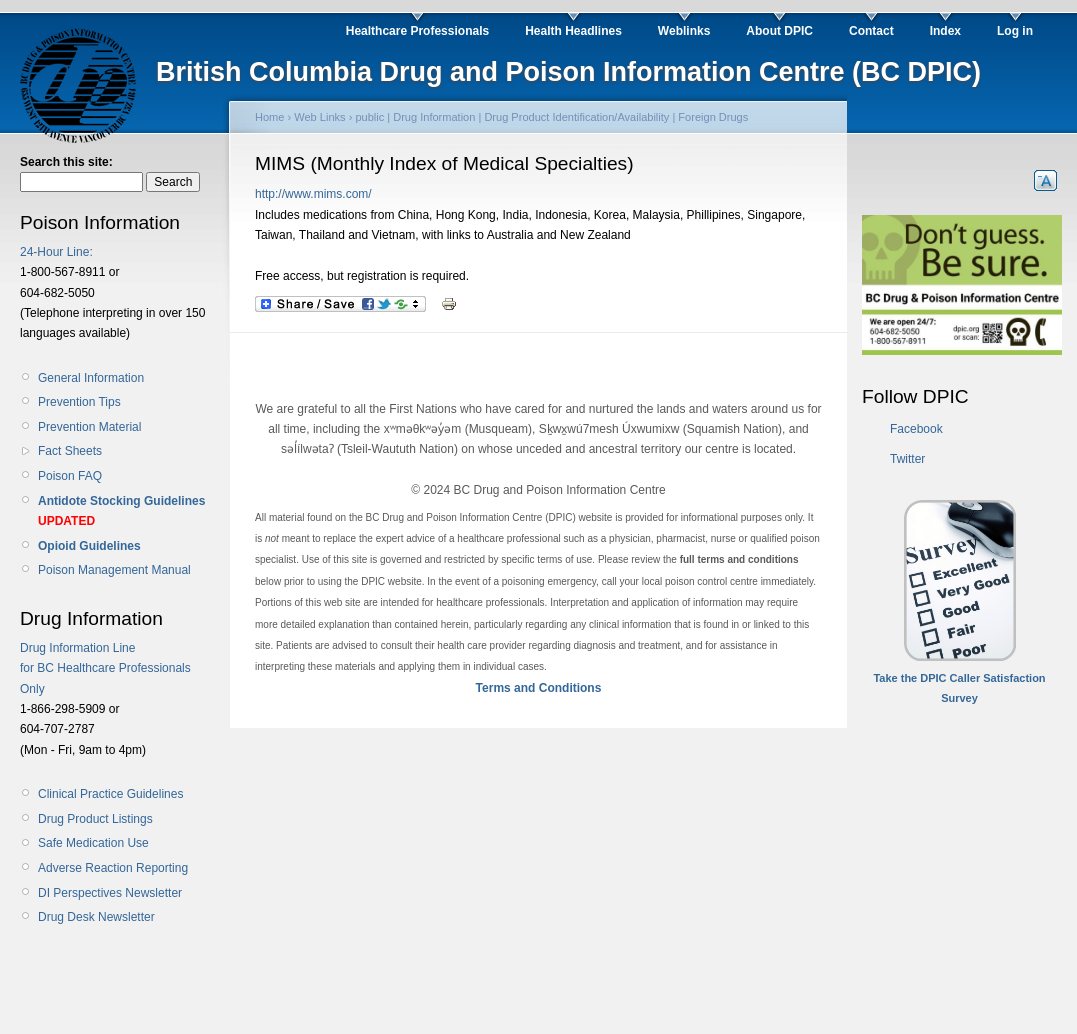  I want to click on Poison FAQ, so click(70, 476).